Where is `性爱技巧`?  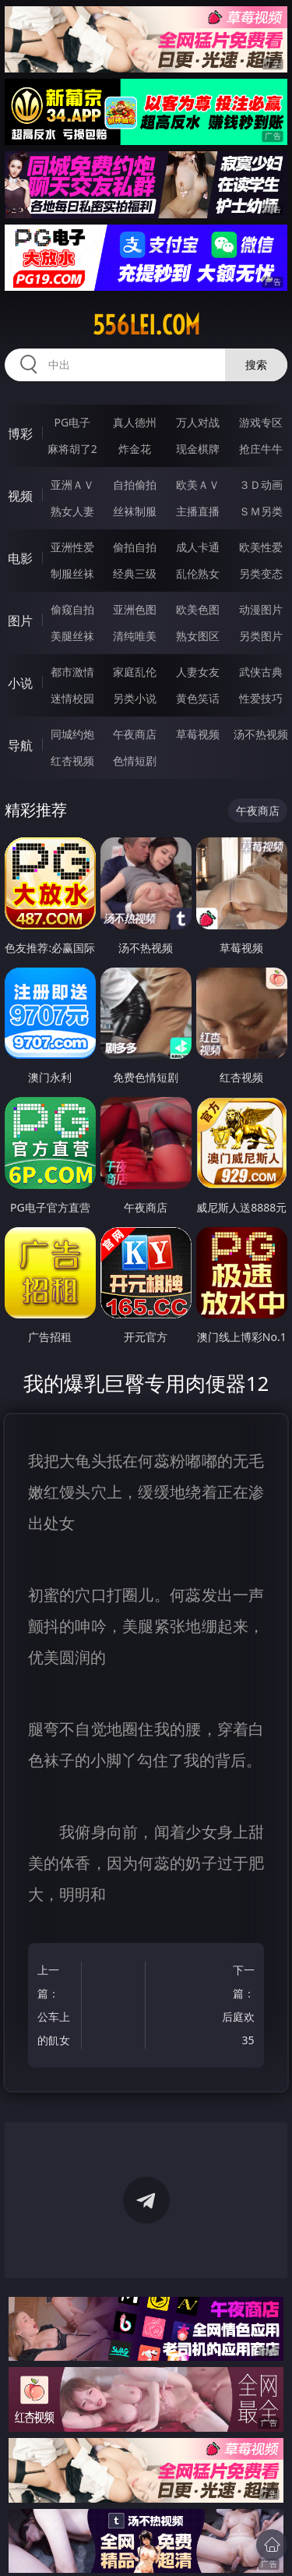
性爱技巧 is located at coordinates (261, 698).